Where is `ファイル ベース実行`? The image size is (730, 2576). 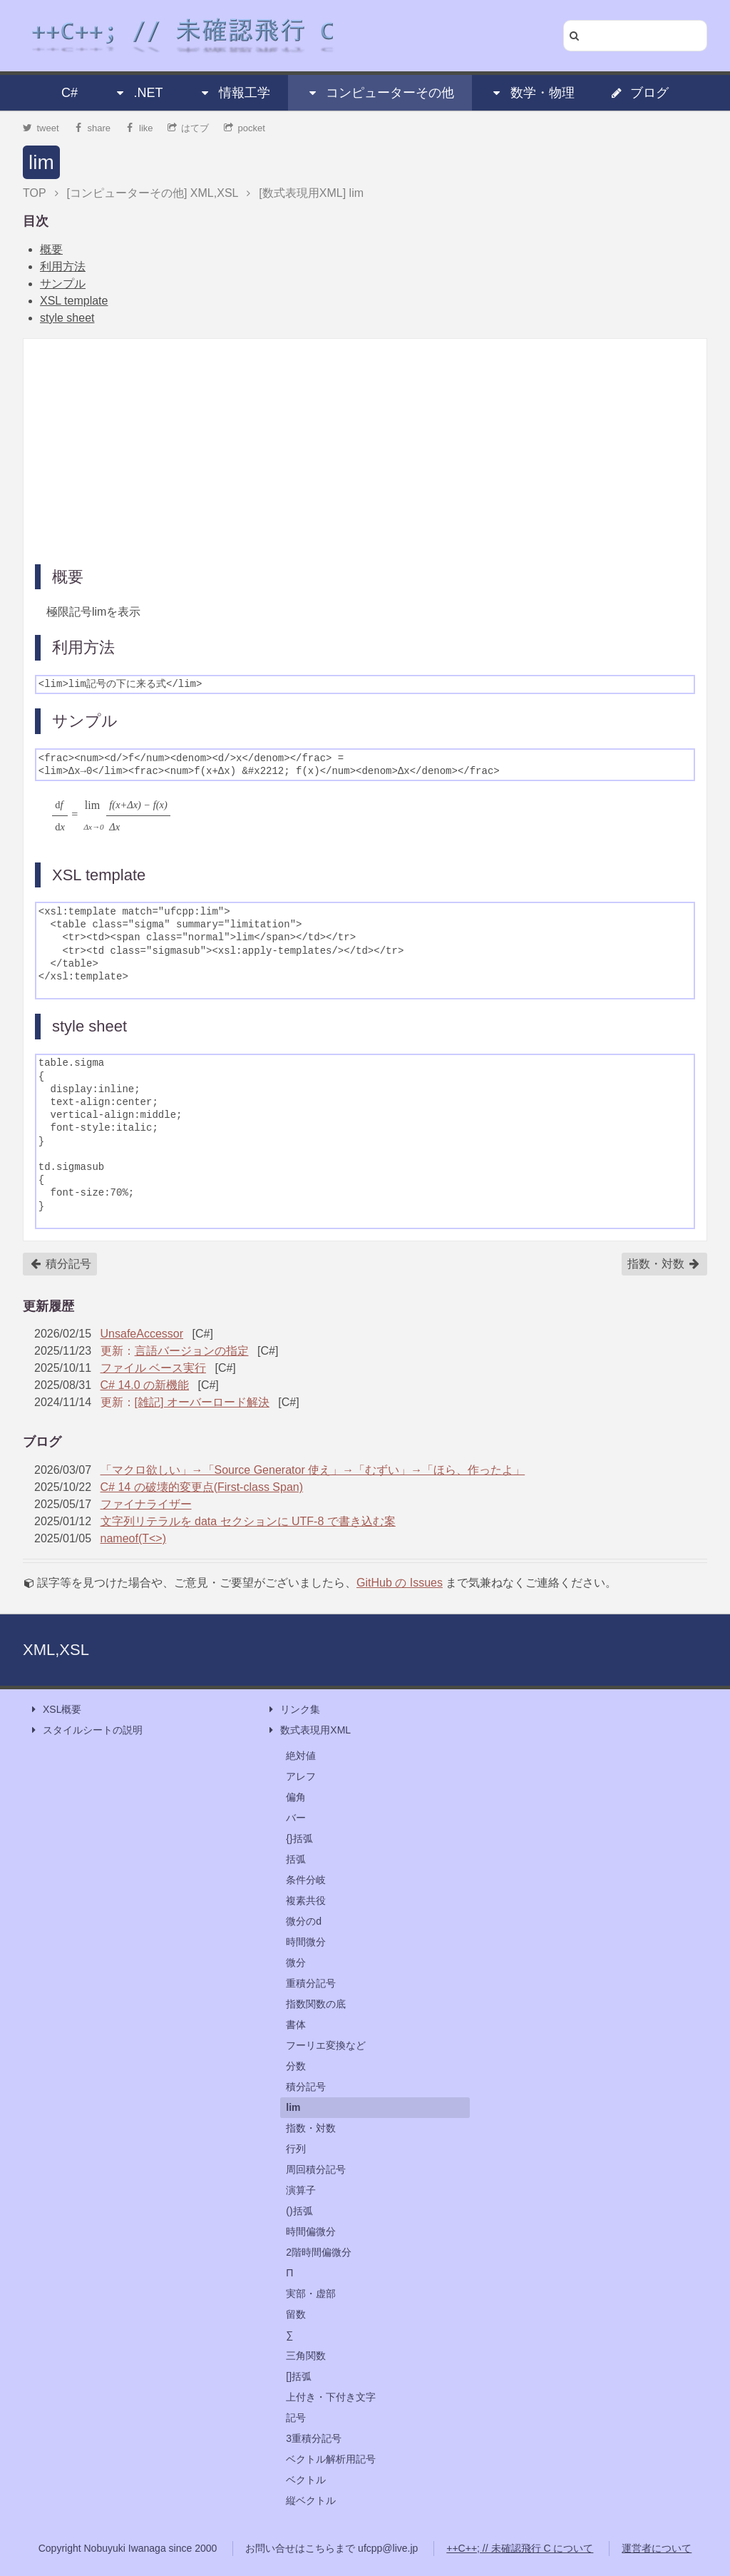
ファイル ベース実行 is located at coordinates (153, 1368).